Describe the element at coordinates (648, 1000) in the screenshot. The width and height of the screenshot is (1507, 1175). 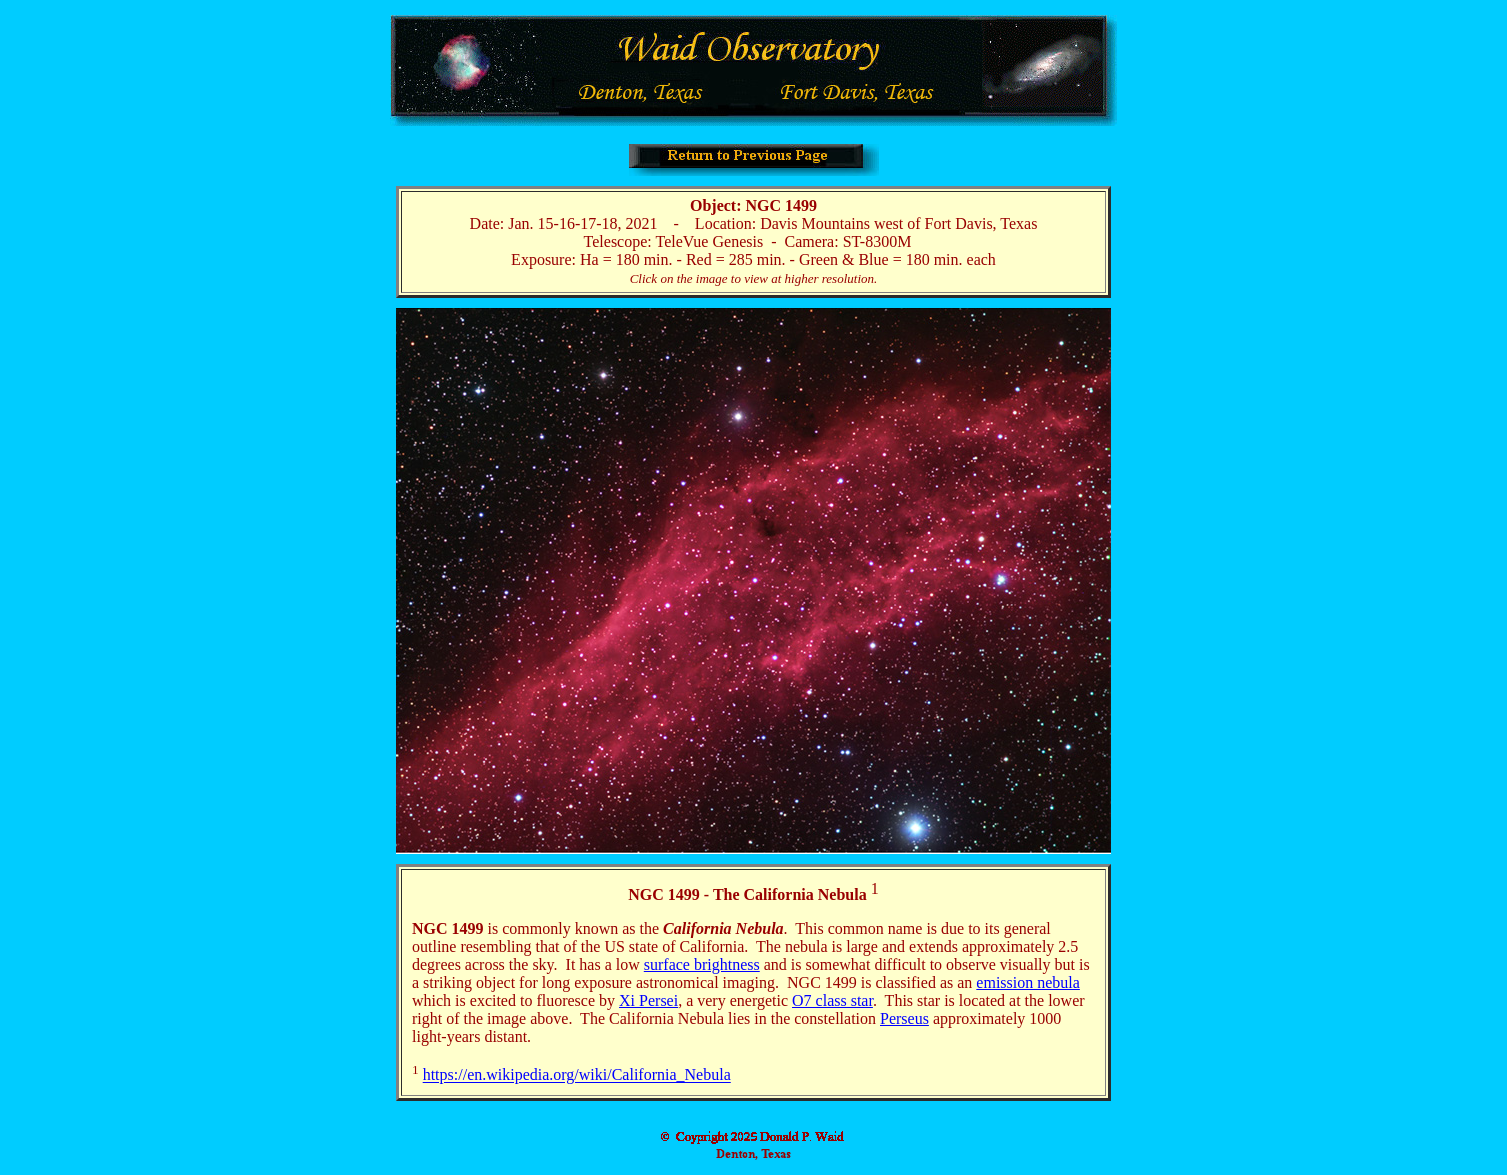
I see `Xi Persei` at that location.